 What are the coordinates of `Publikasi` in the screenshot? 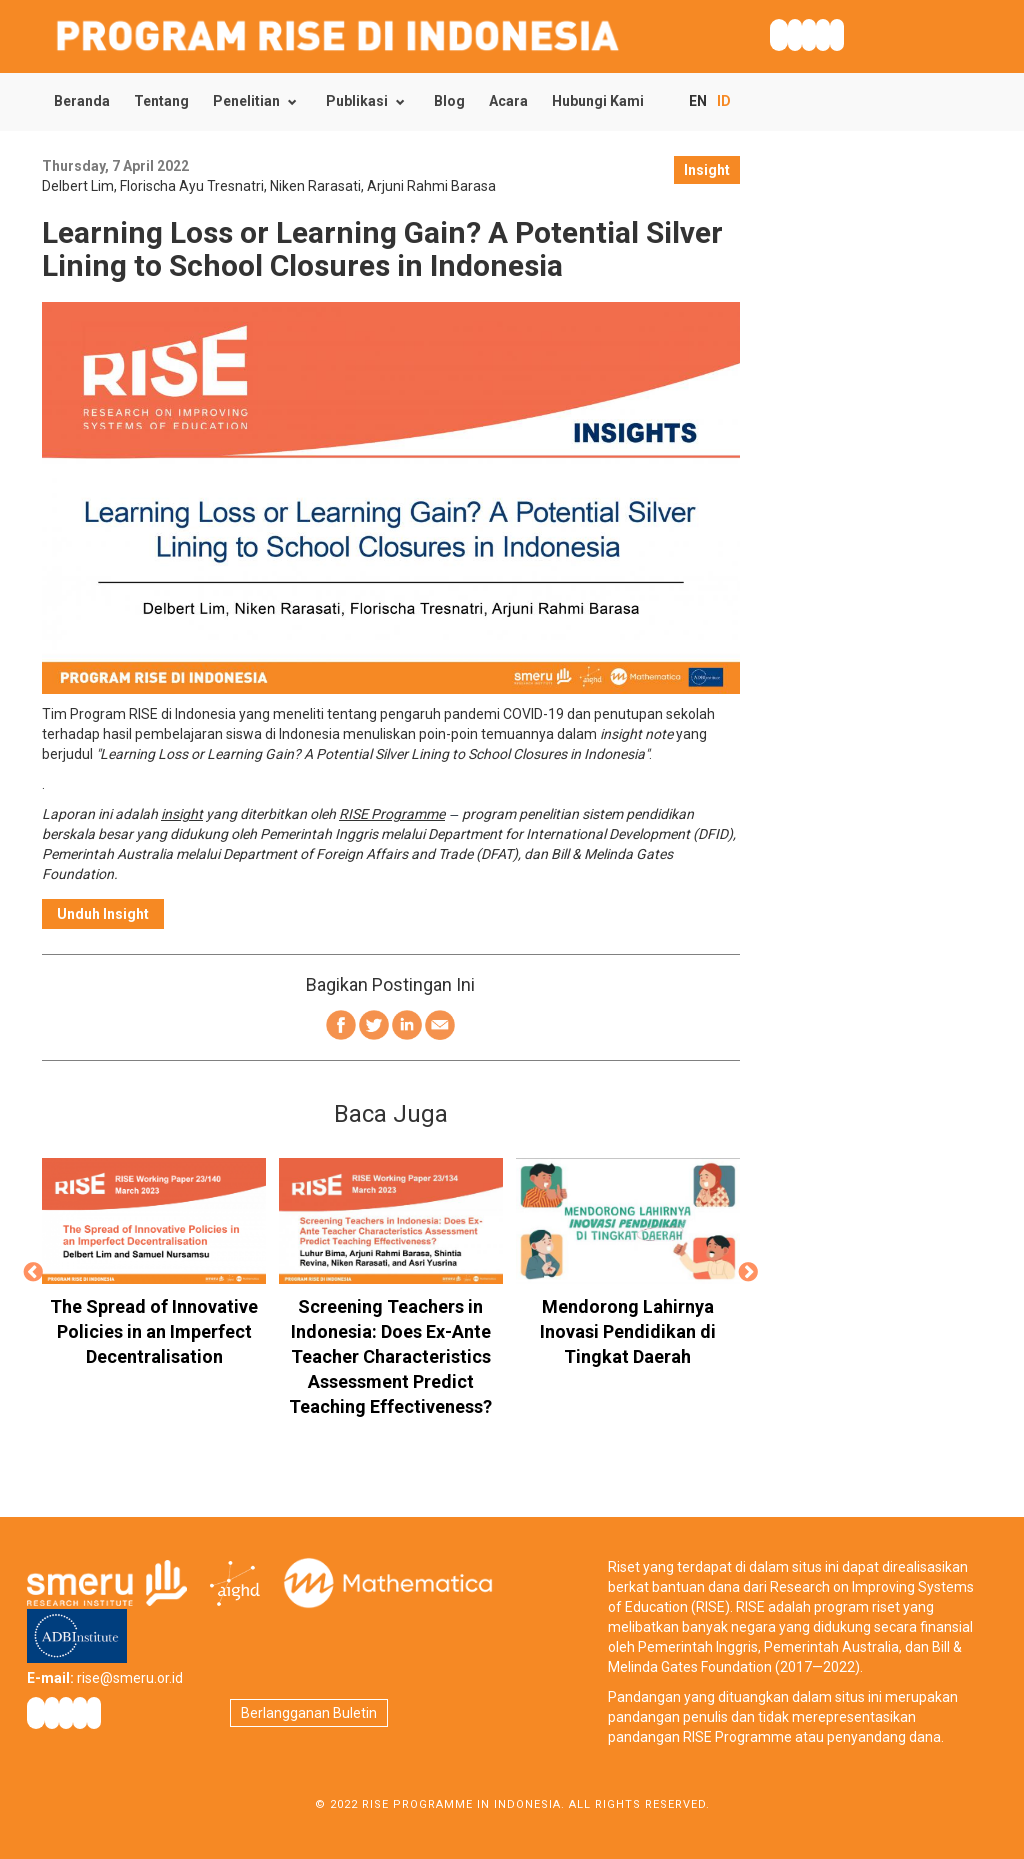 It's located at (357, 101).